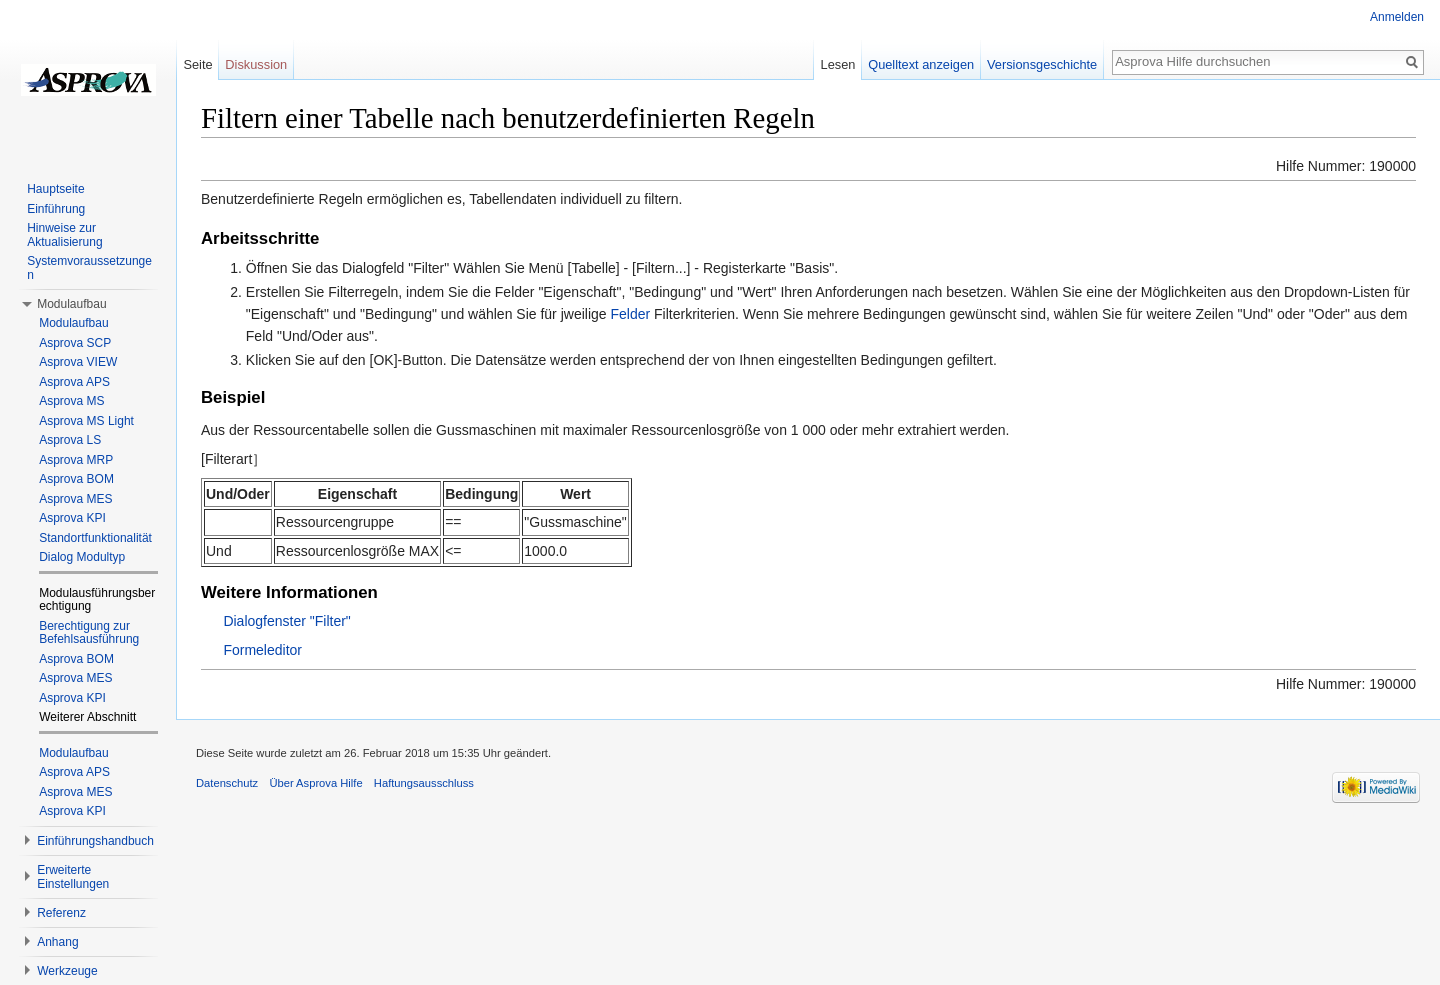 The height and width of the screenshot is (985, 1440). What do you see at coordinates (1397, 17) in the screenshot?
I see `Anmelden` at bounding box center [1397, 17].